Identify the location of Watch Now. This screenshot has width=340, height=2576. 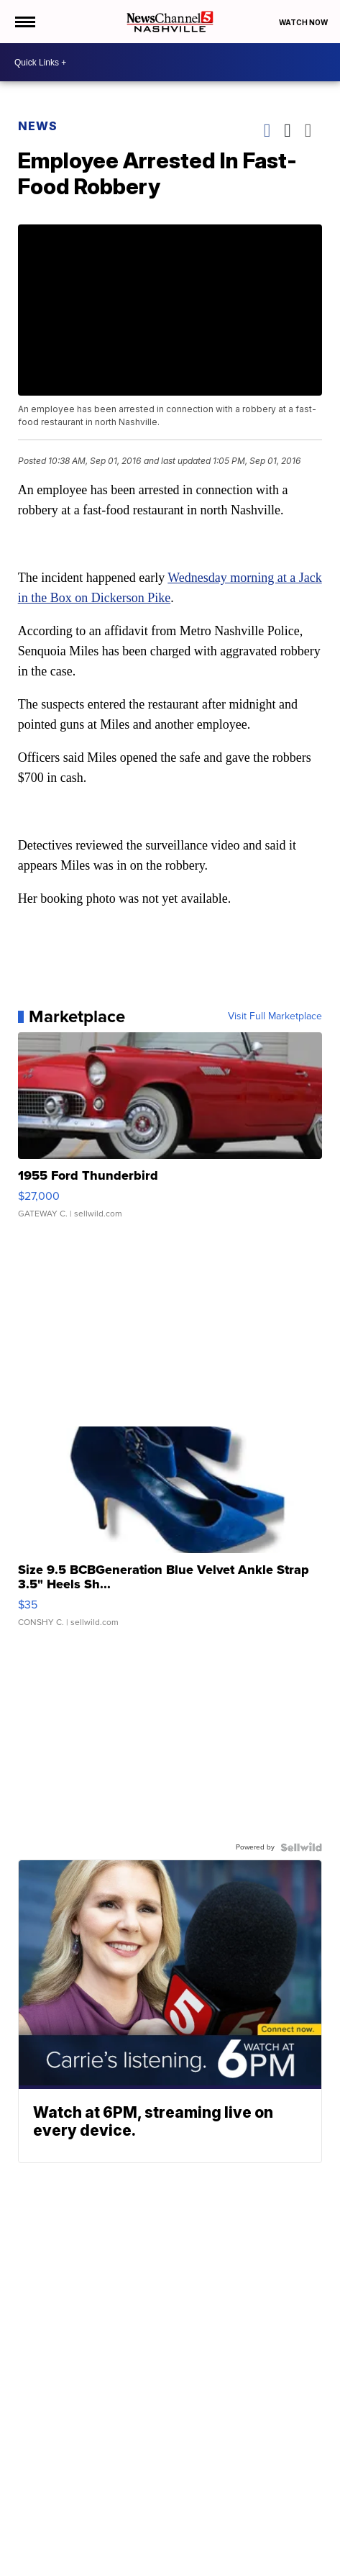
(304, 22).